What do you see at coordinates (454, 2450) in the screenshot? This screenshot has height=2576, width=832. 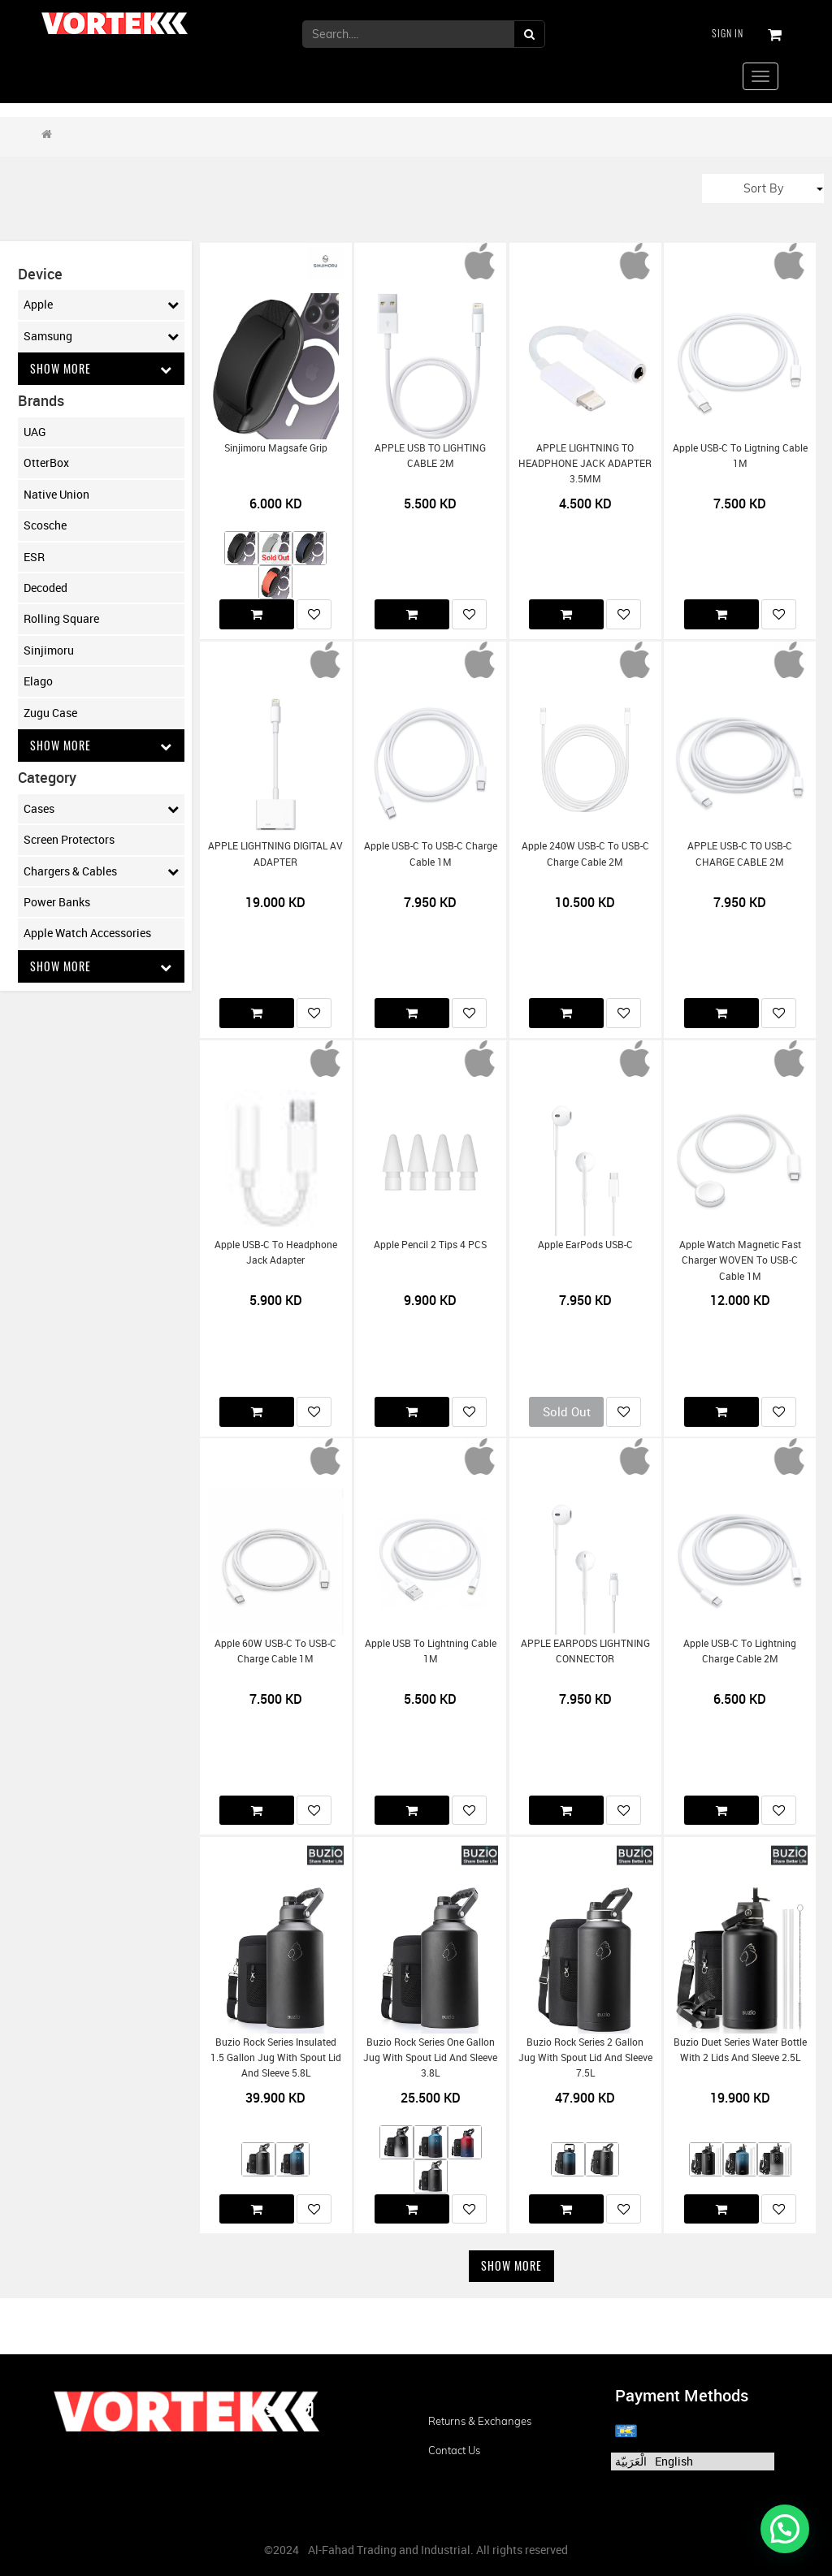 I see `Contact us` at bounding box center [454, 2450].